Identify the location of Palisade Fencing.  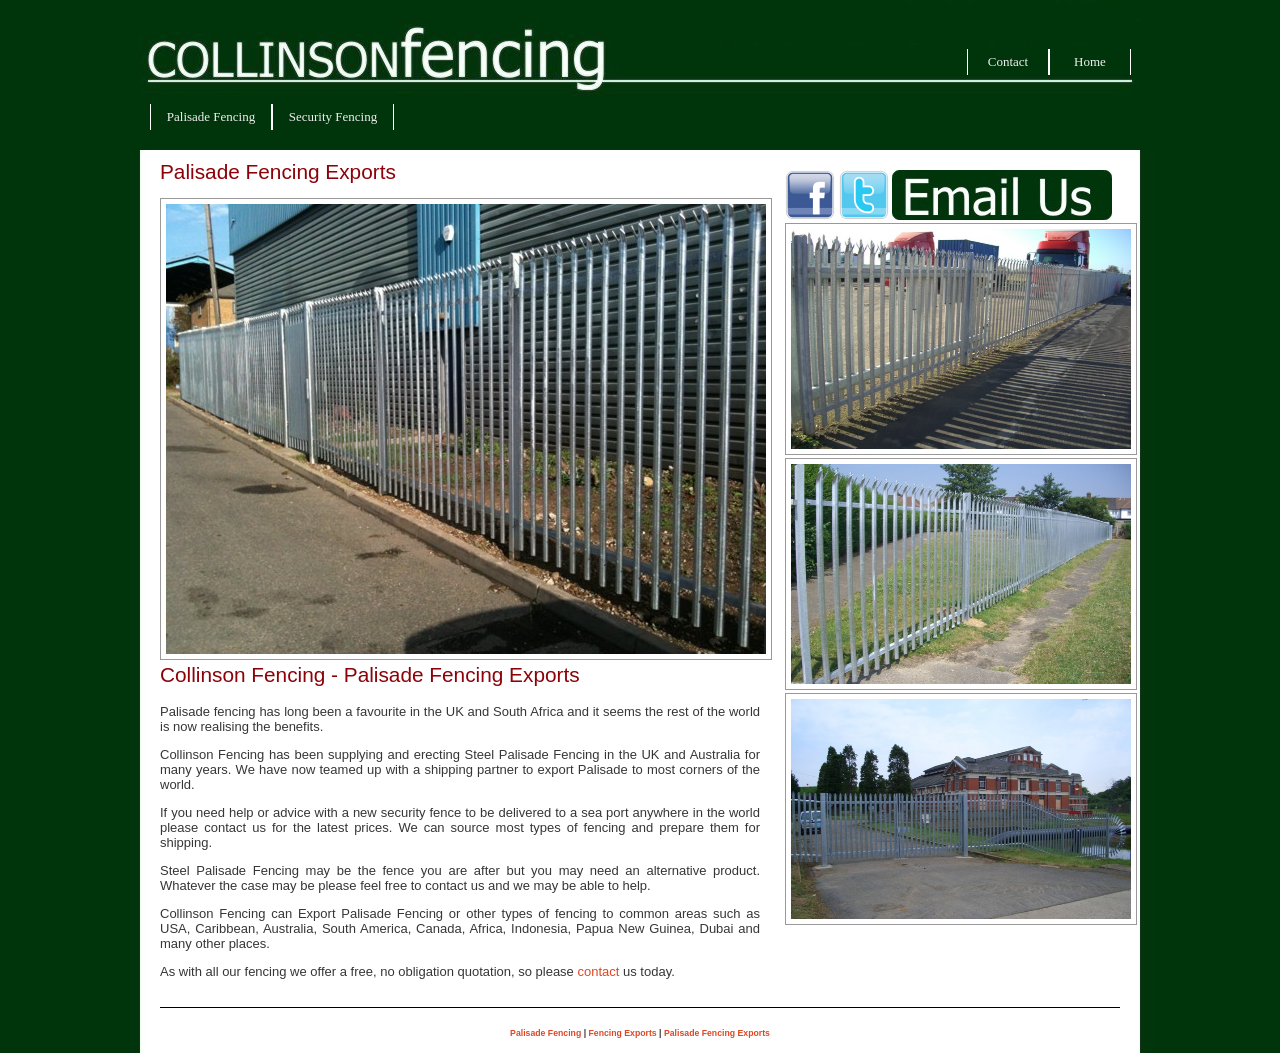
(211, 116).